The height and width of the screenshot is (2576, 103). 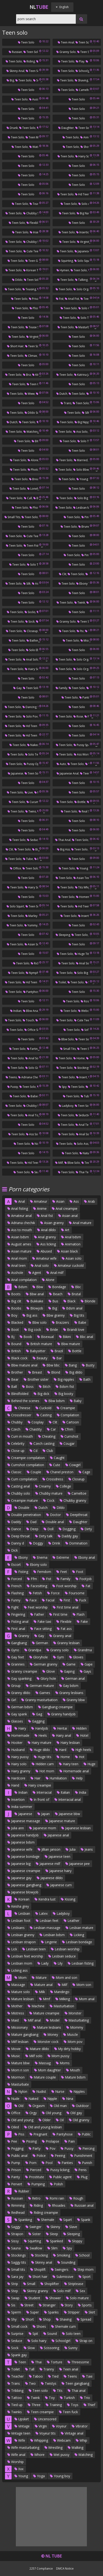 I want to click on Hand, so click(x=13, y=1785).